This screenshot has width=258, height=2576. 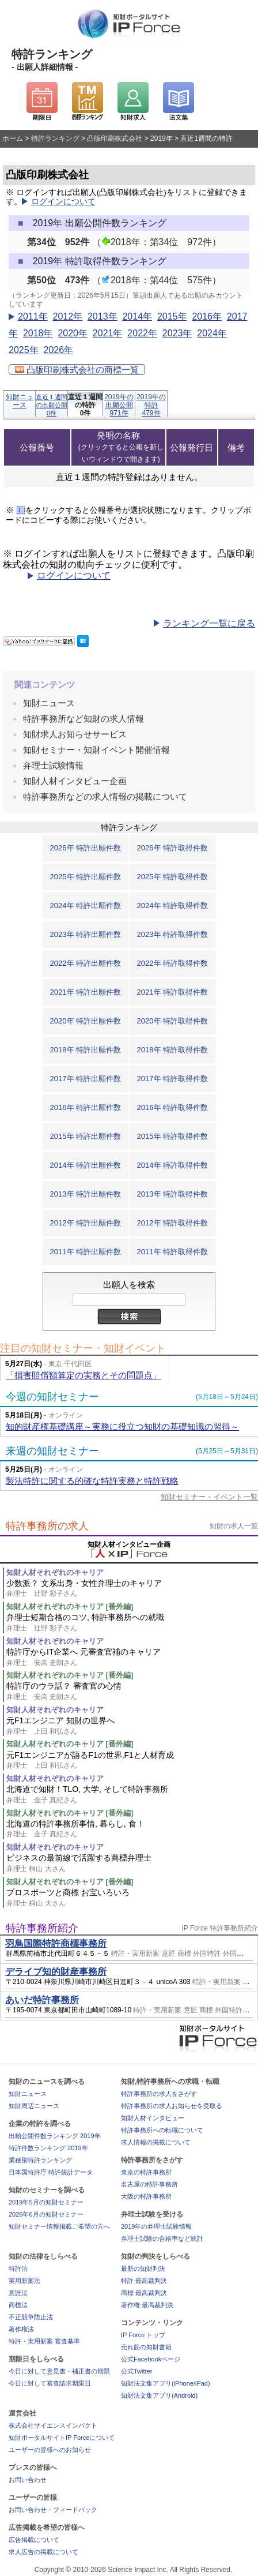 I want to click on 知財求人お知らせサービス, so click(x=75, y=734).